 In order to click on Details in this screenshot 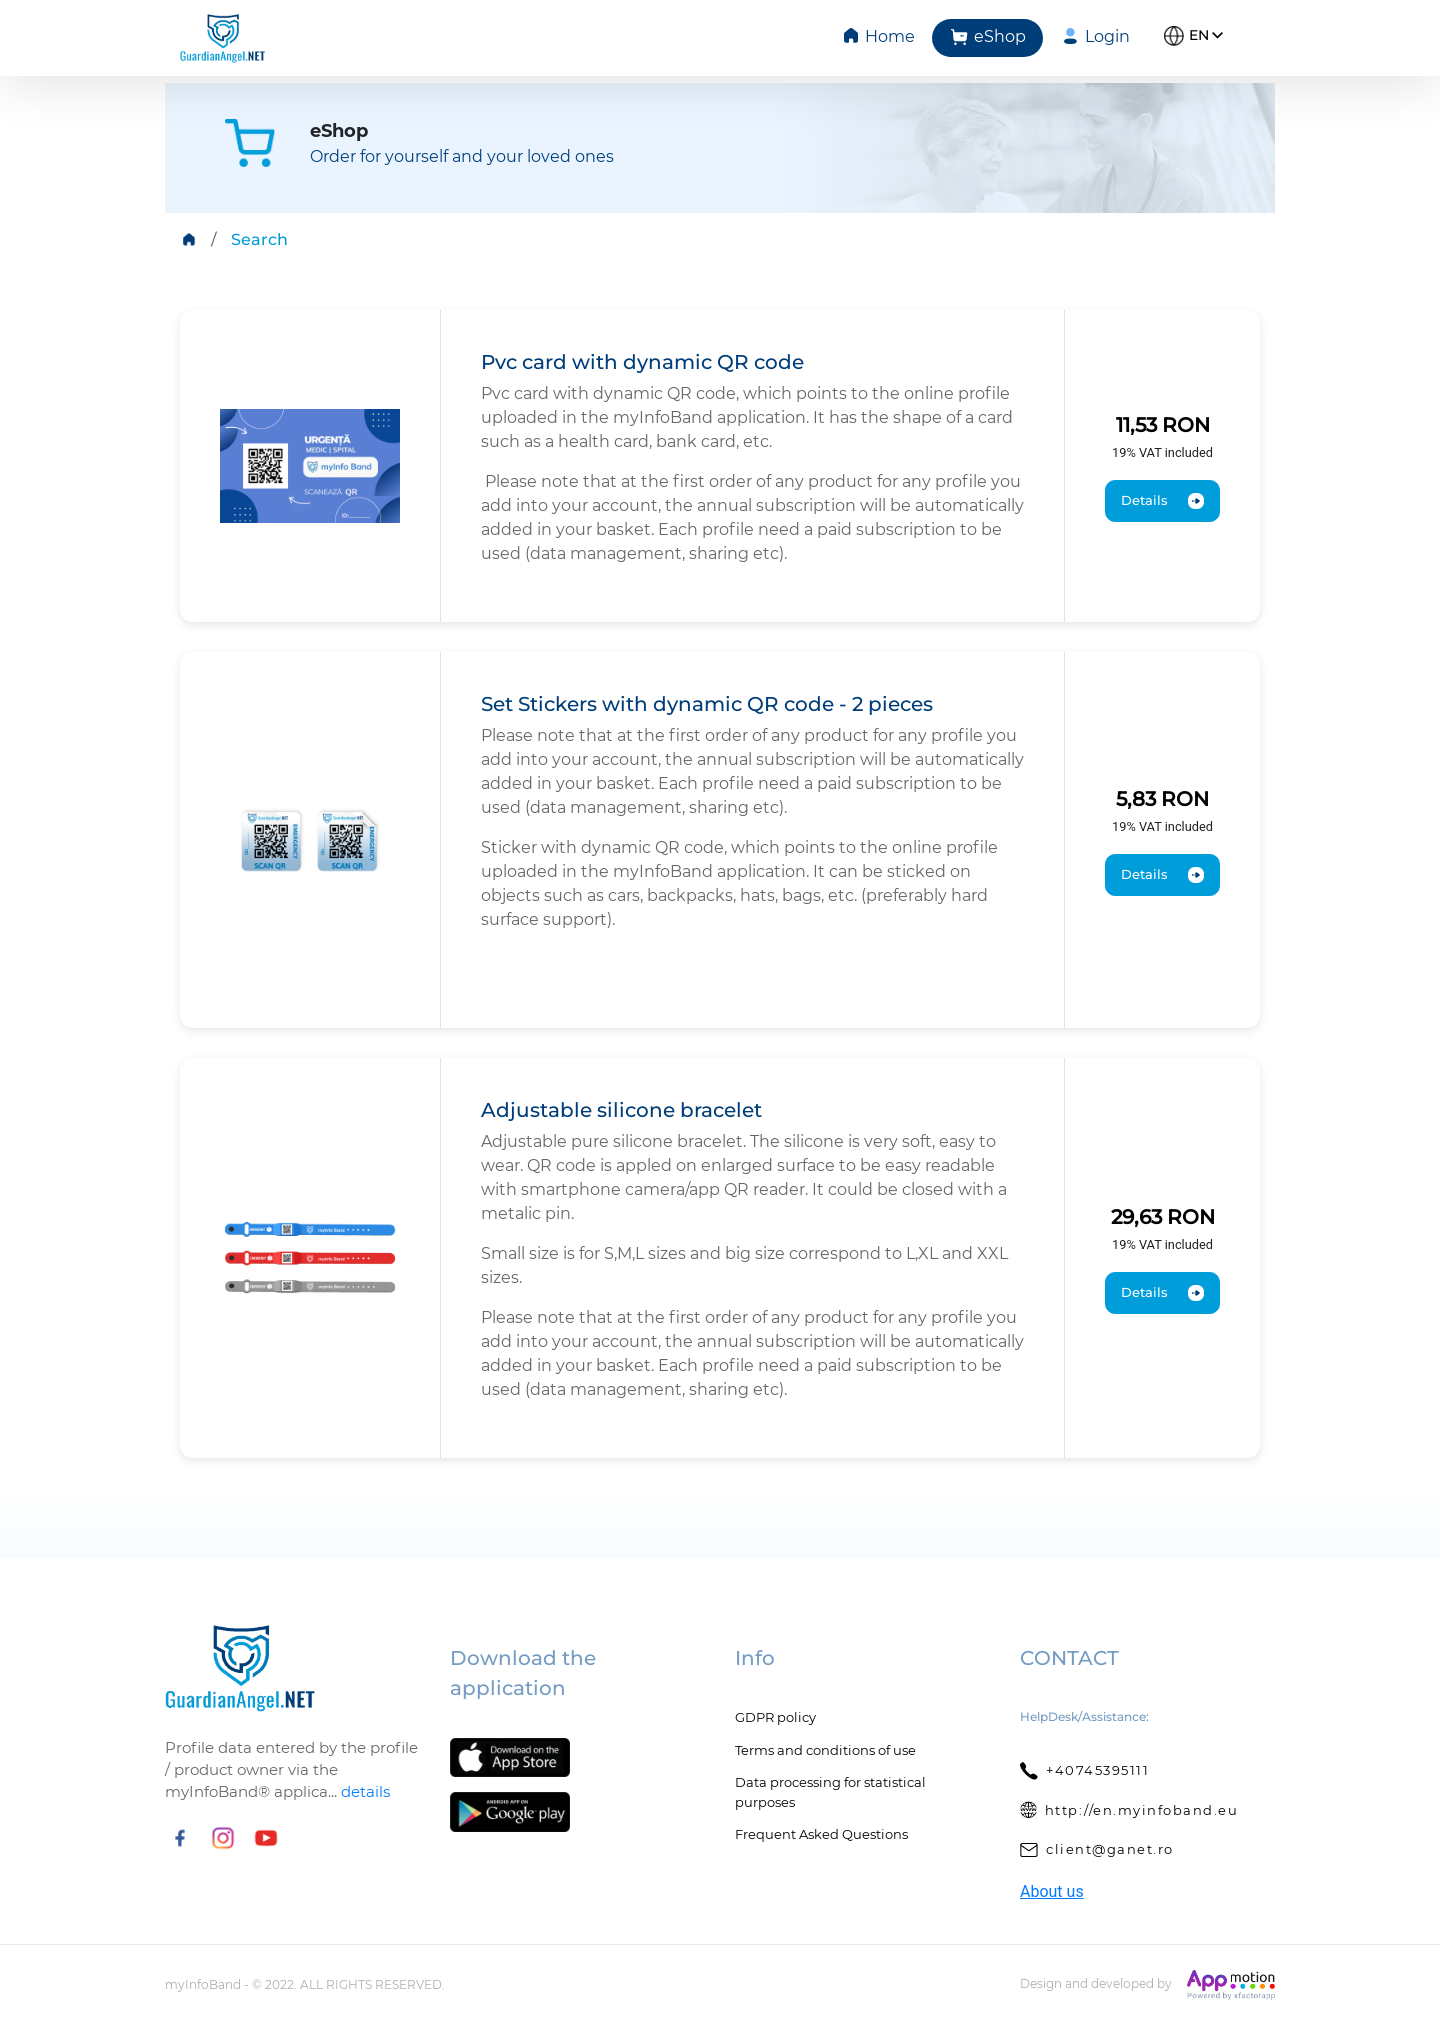, I will do `click(1162, 500)`.